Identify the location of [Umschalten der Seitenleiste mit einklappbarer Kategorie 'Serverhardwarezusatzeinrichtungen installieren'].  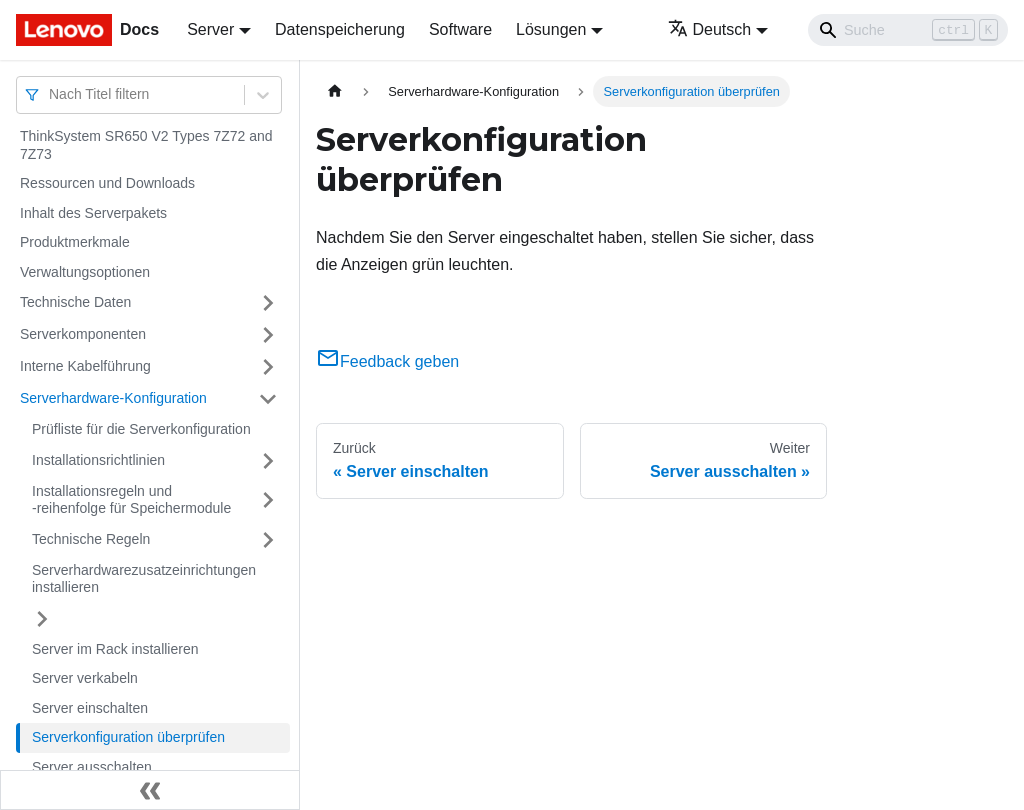
(42, 619).